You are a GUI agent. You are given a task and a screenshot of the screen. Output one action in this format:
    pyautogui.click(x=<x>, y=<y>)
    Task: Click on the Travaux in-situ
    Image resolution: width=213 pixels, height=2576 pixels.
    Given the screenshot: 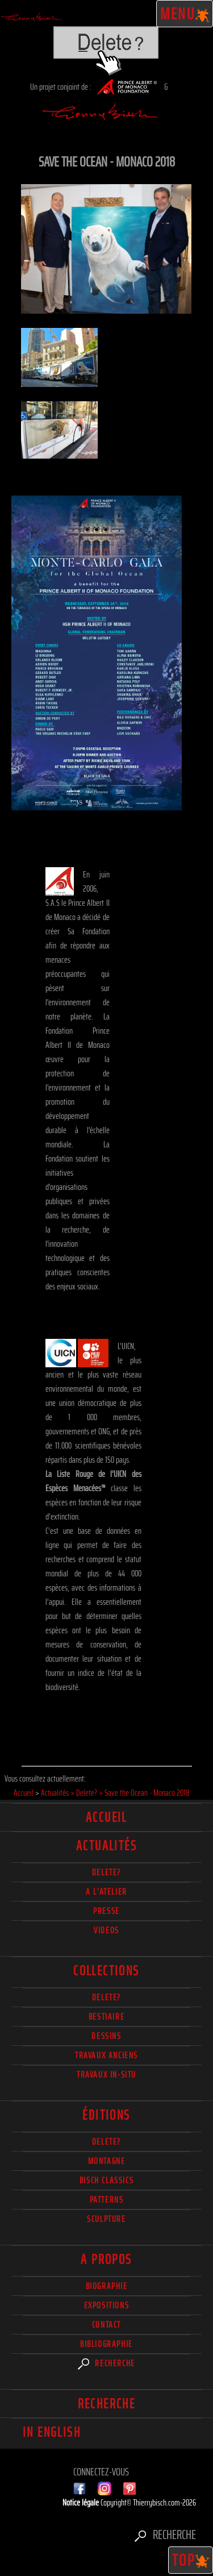 What is the action you would take?
    pyautogui.click(x=106, y=2074)
    